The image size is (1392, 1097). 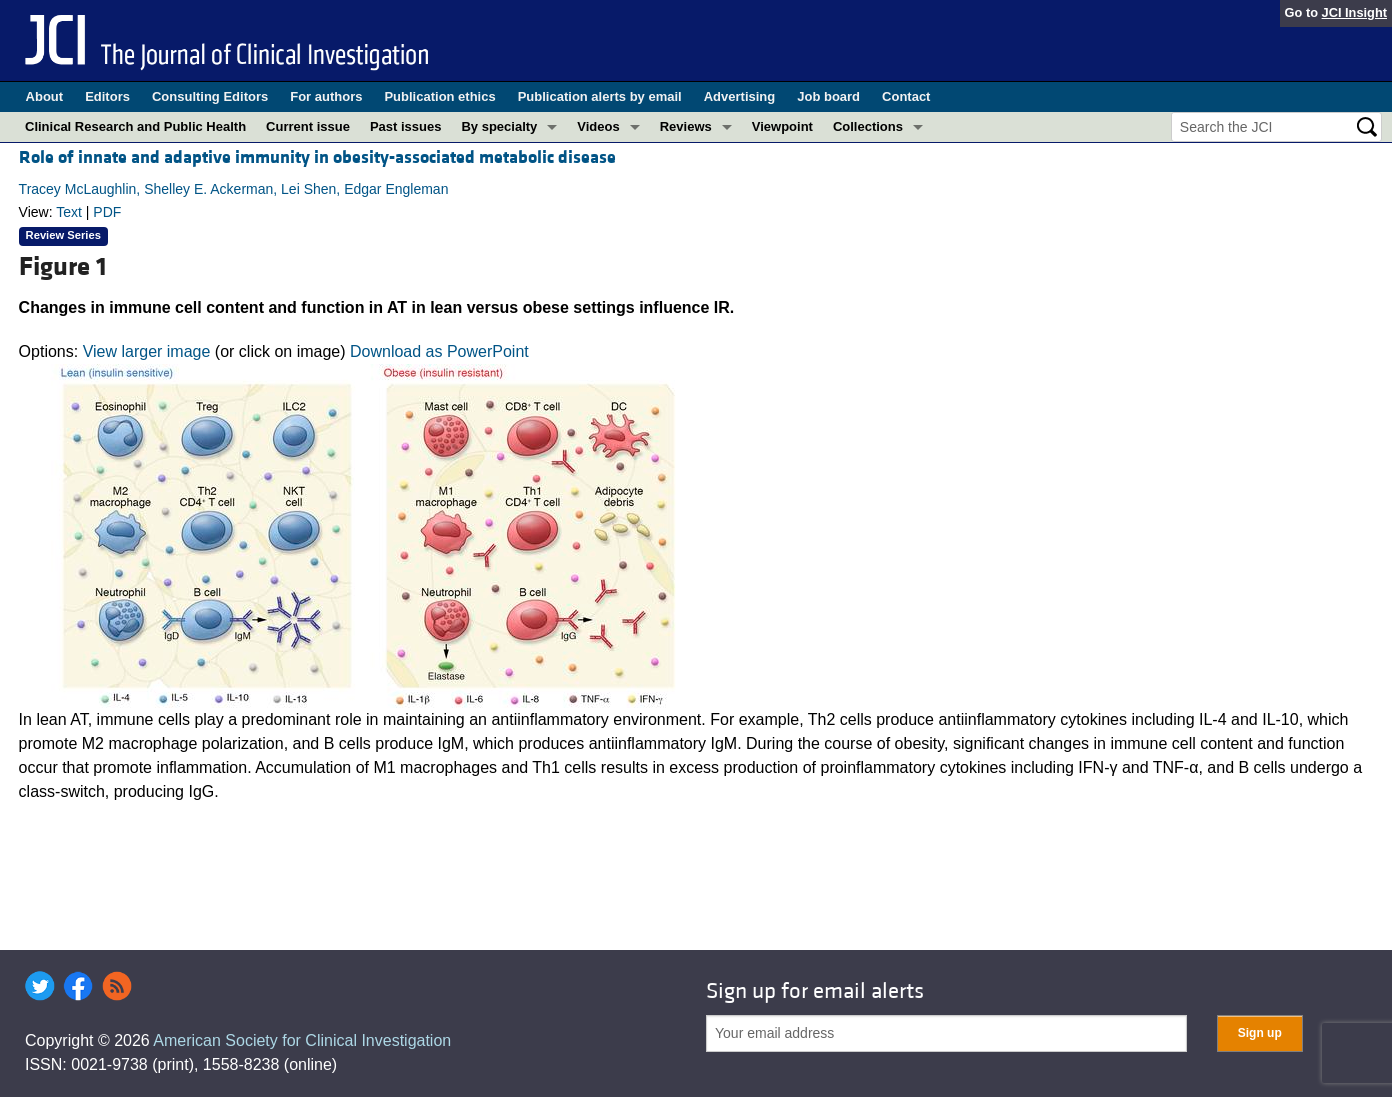 What do you see at coordinates (600, 96) in the screenshot?
I see `Publication alerts by email` at bounding box center [600, 96].